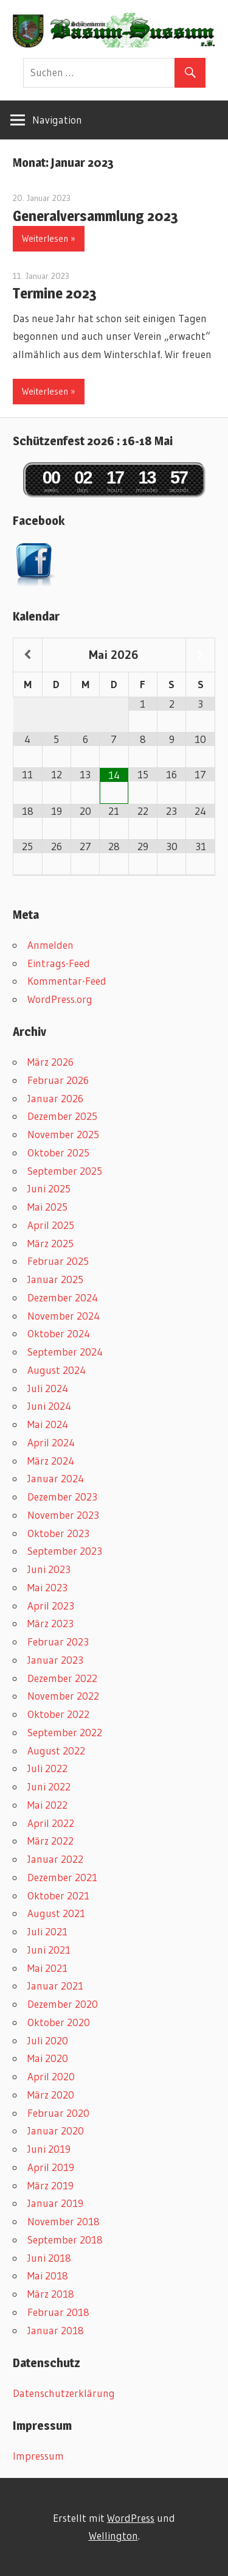 The height and width of the screenshot is (2576, 228). What do you see at coordinates (64, 1170) in the screenshot?
I see `September 2025` at bounding box center [64, 1170].